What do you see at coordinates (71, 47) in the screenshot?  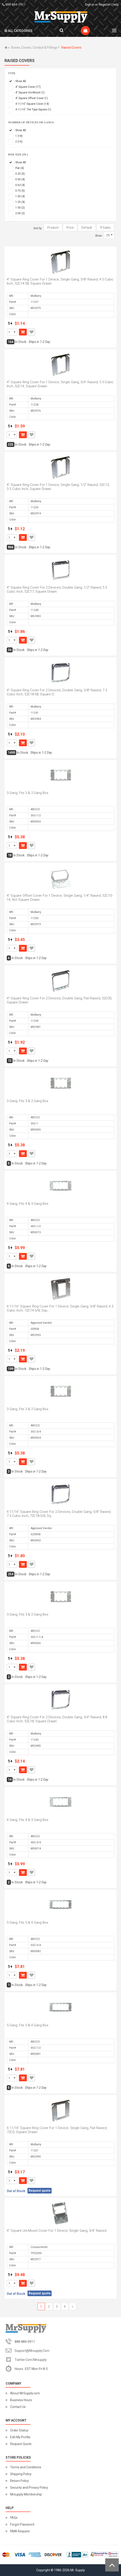 I see `Raised Covers` at bounding box center [71, 47].